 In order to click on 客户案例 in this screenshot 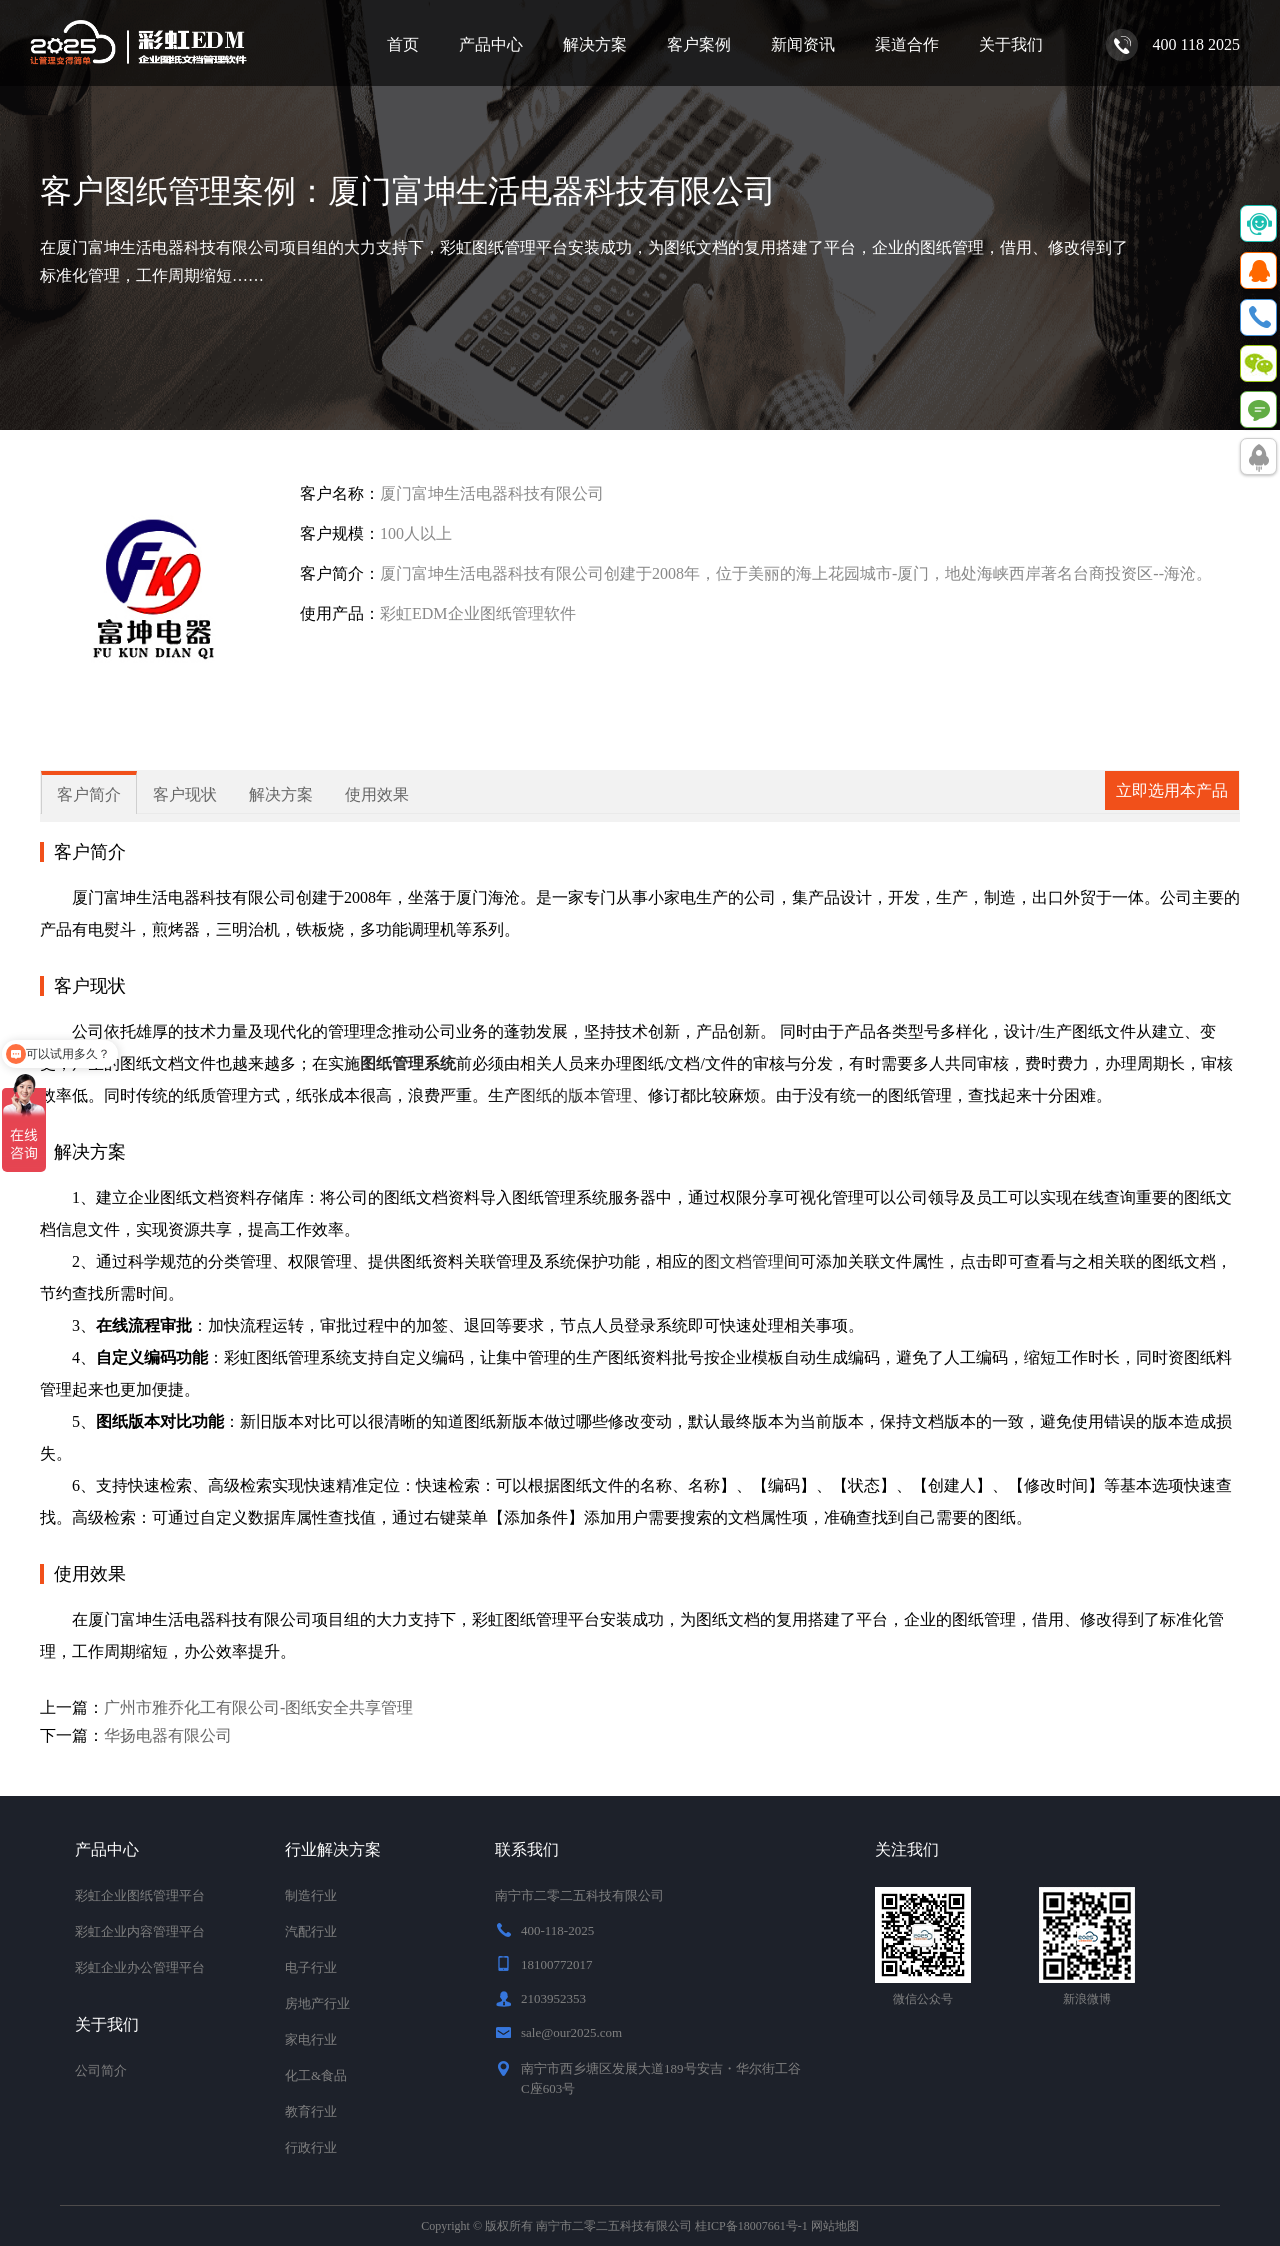, I will do `click(699, 44)`.